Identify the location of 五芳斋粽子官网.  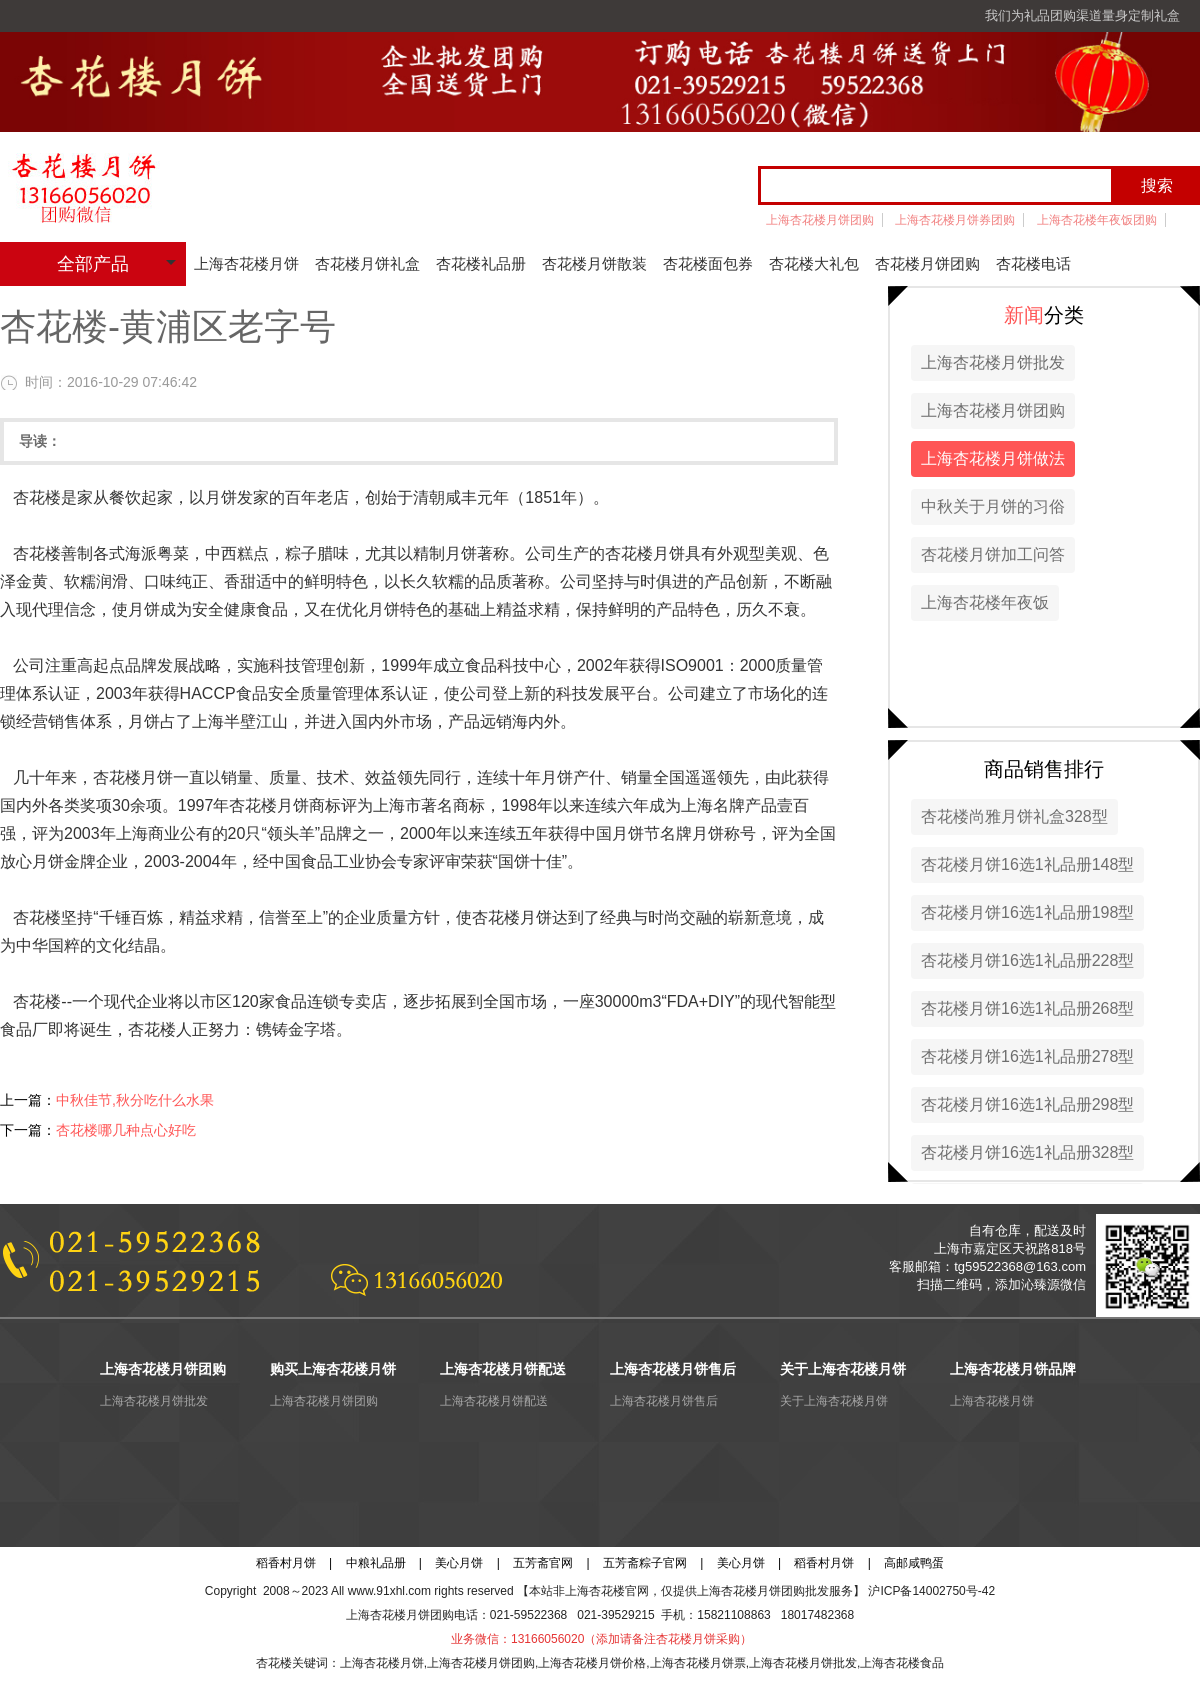
(645, 1563).